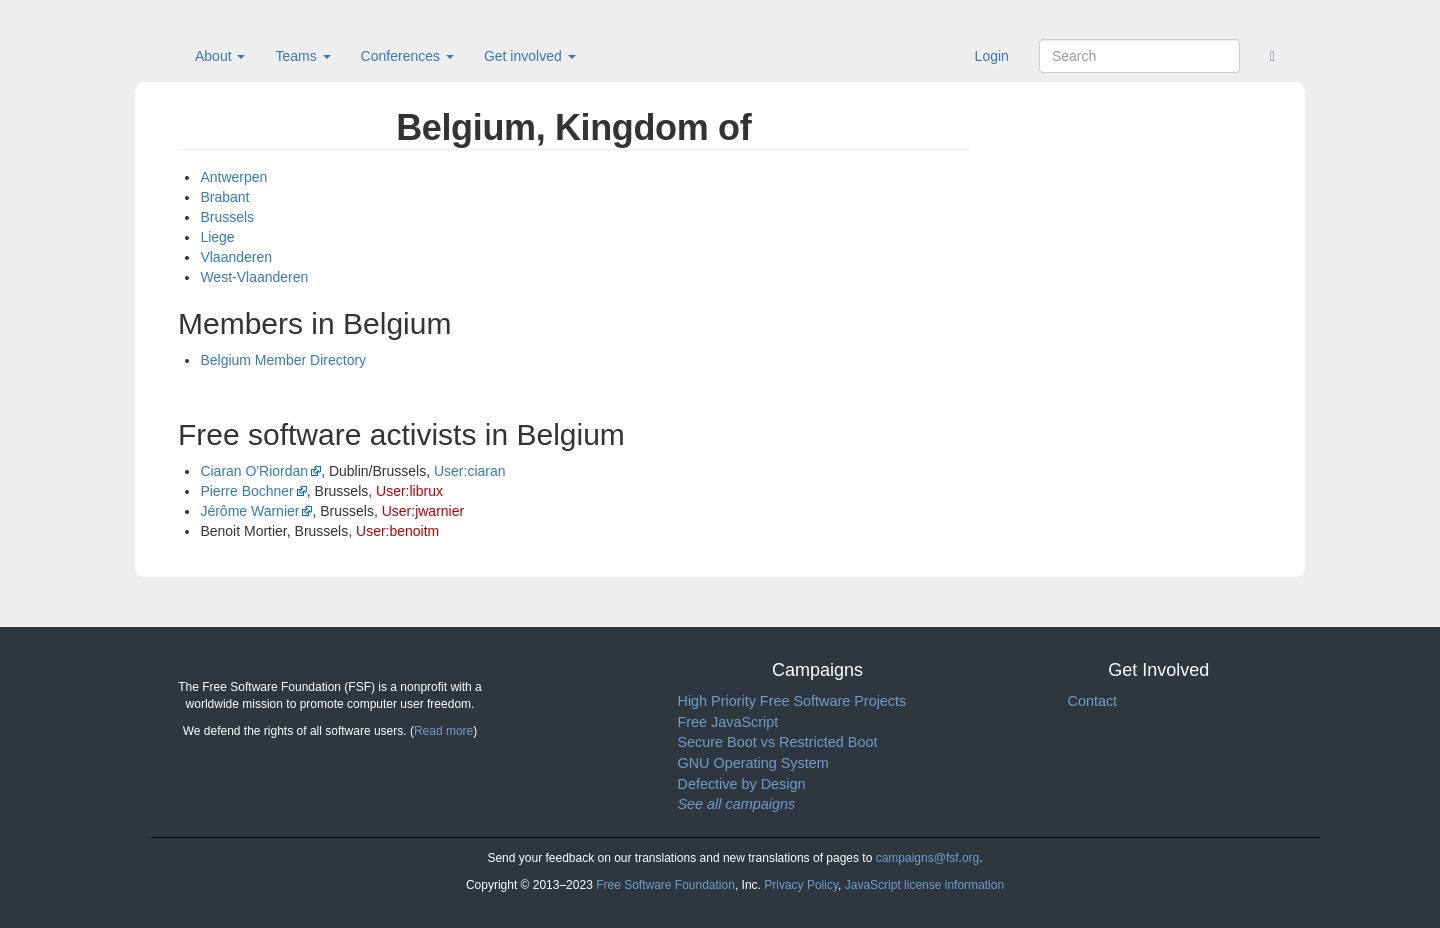  Describe the element at coordinates (220, 56) in the screenshot. I see `About` at that location.